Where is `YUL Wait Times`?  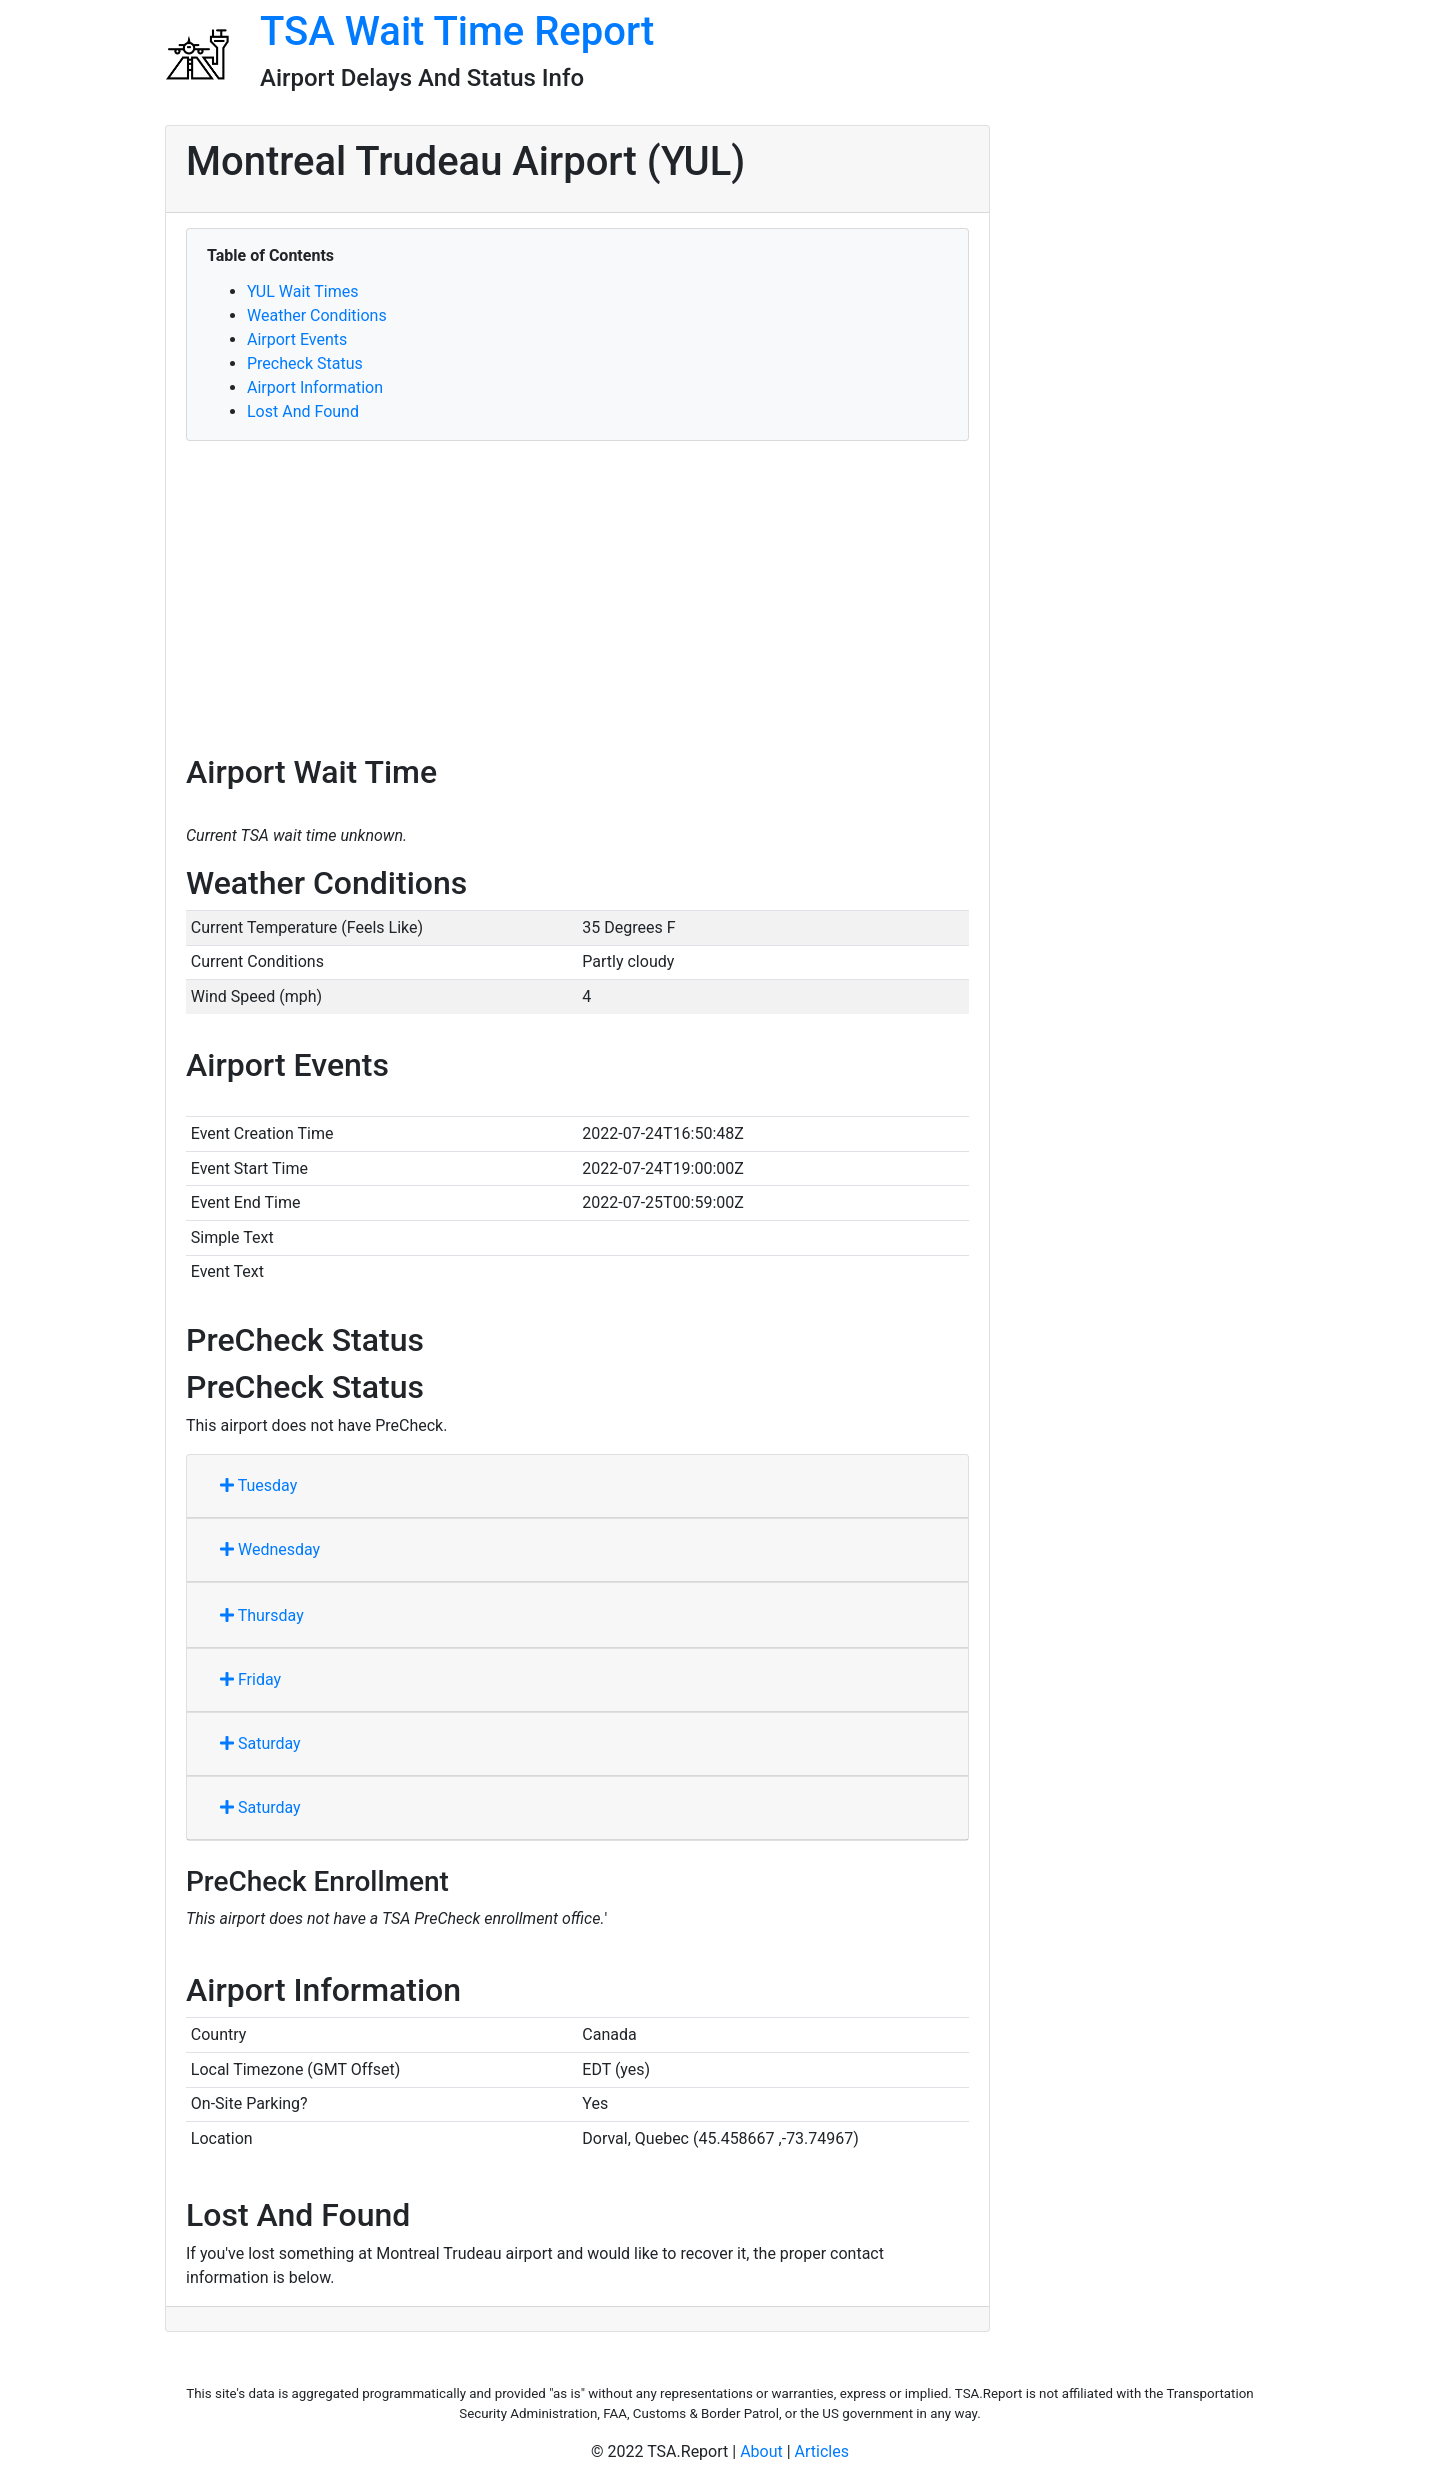
YUL Wait Times is located at coordinates (302, 291).